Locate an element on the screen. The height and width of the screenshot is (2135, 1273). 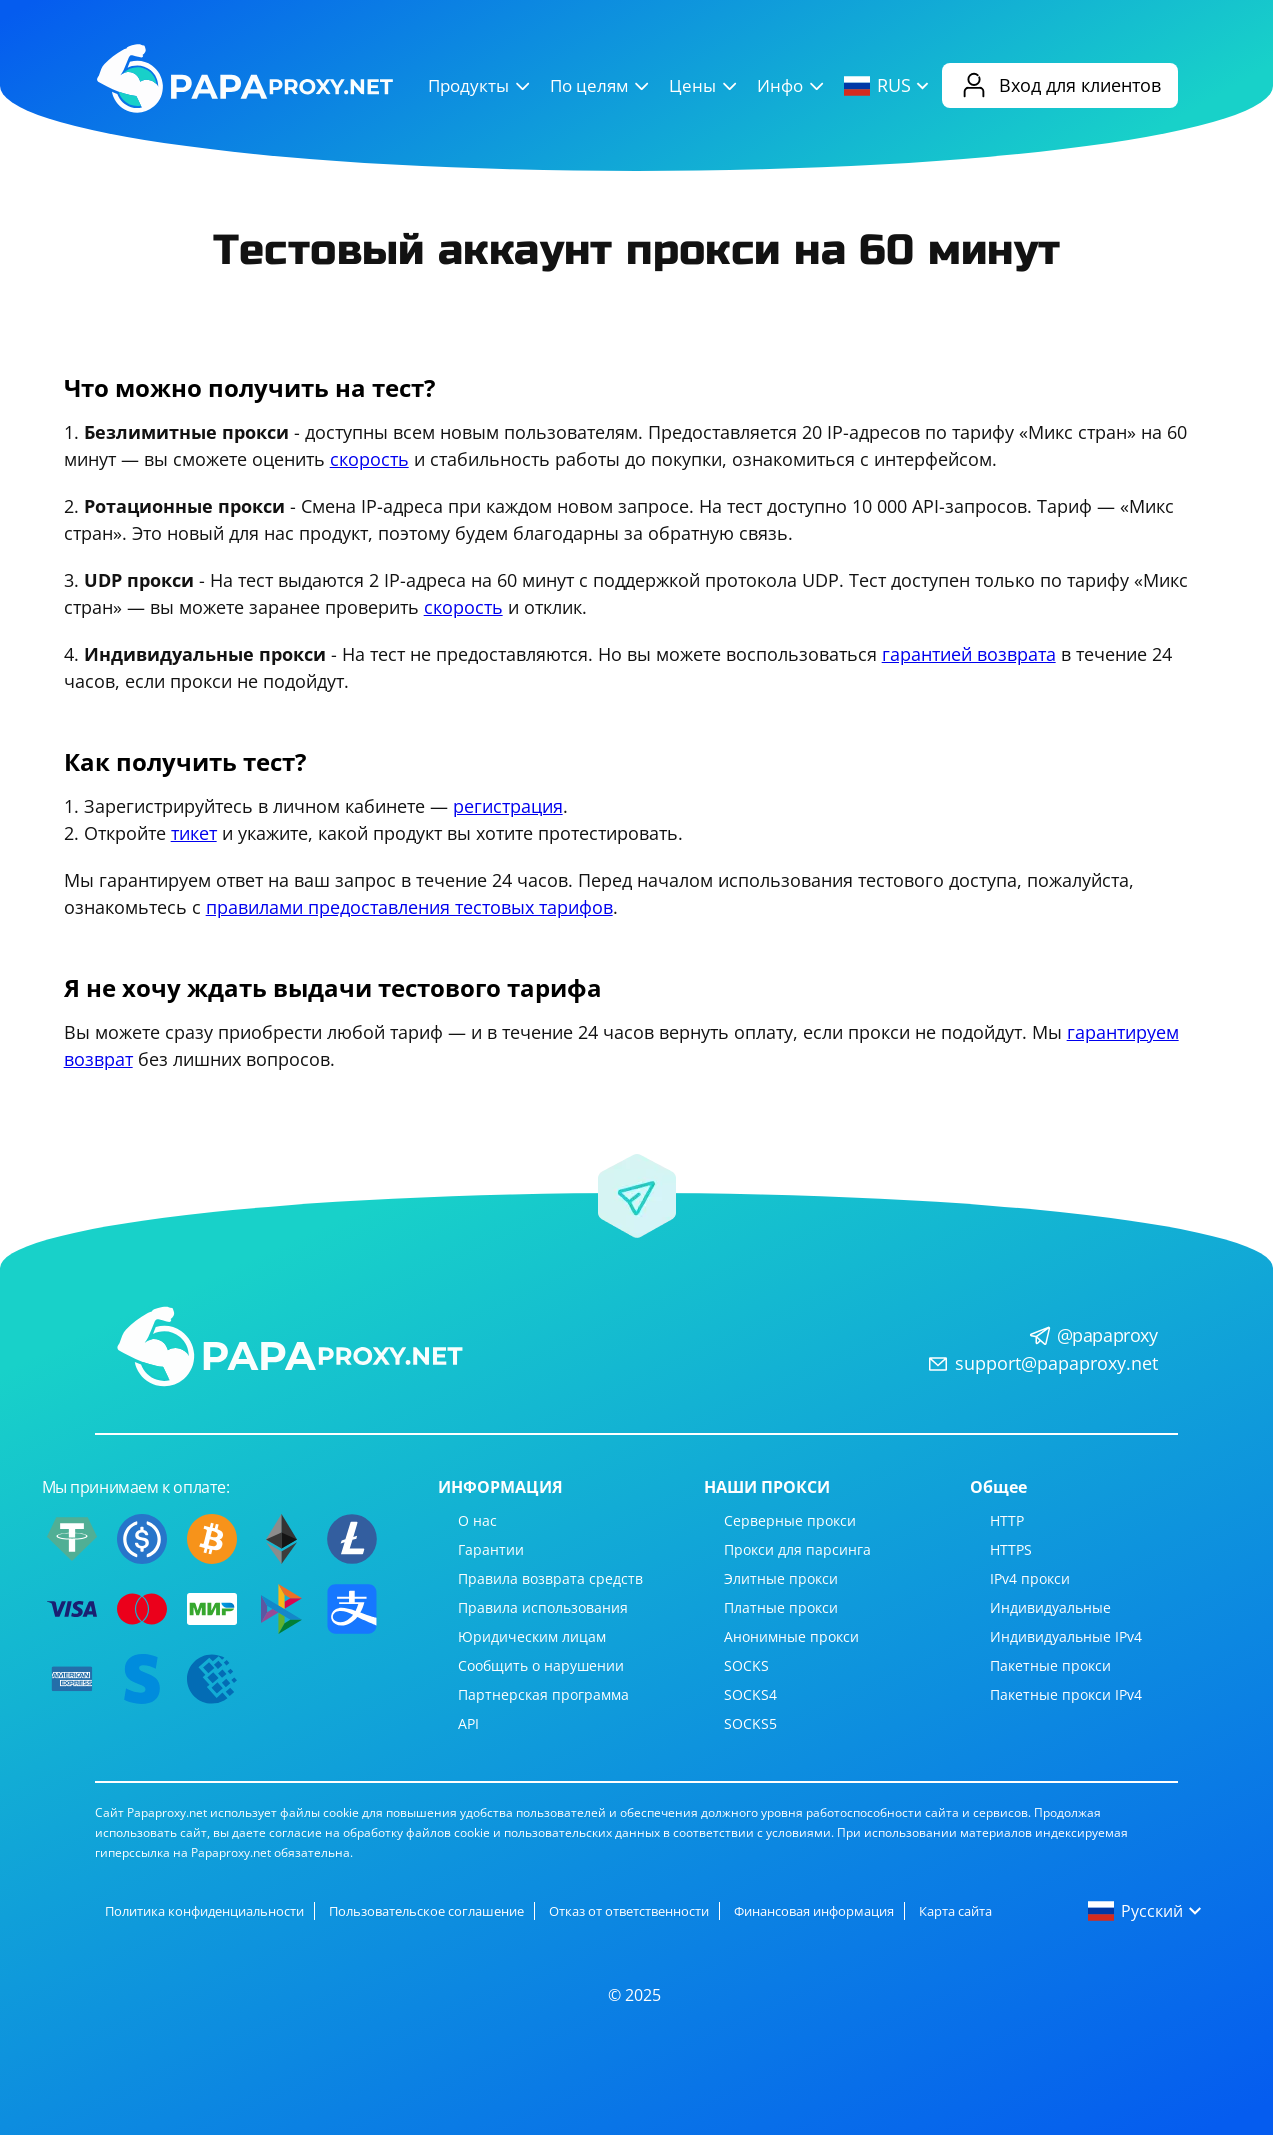
Финансовая информация is located at coordinates (814, 1911).